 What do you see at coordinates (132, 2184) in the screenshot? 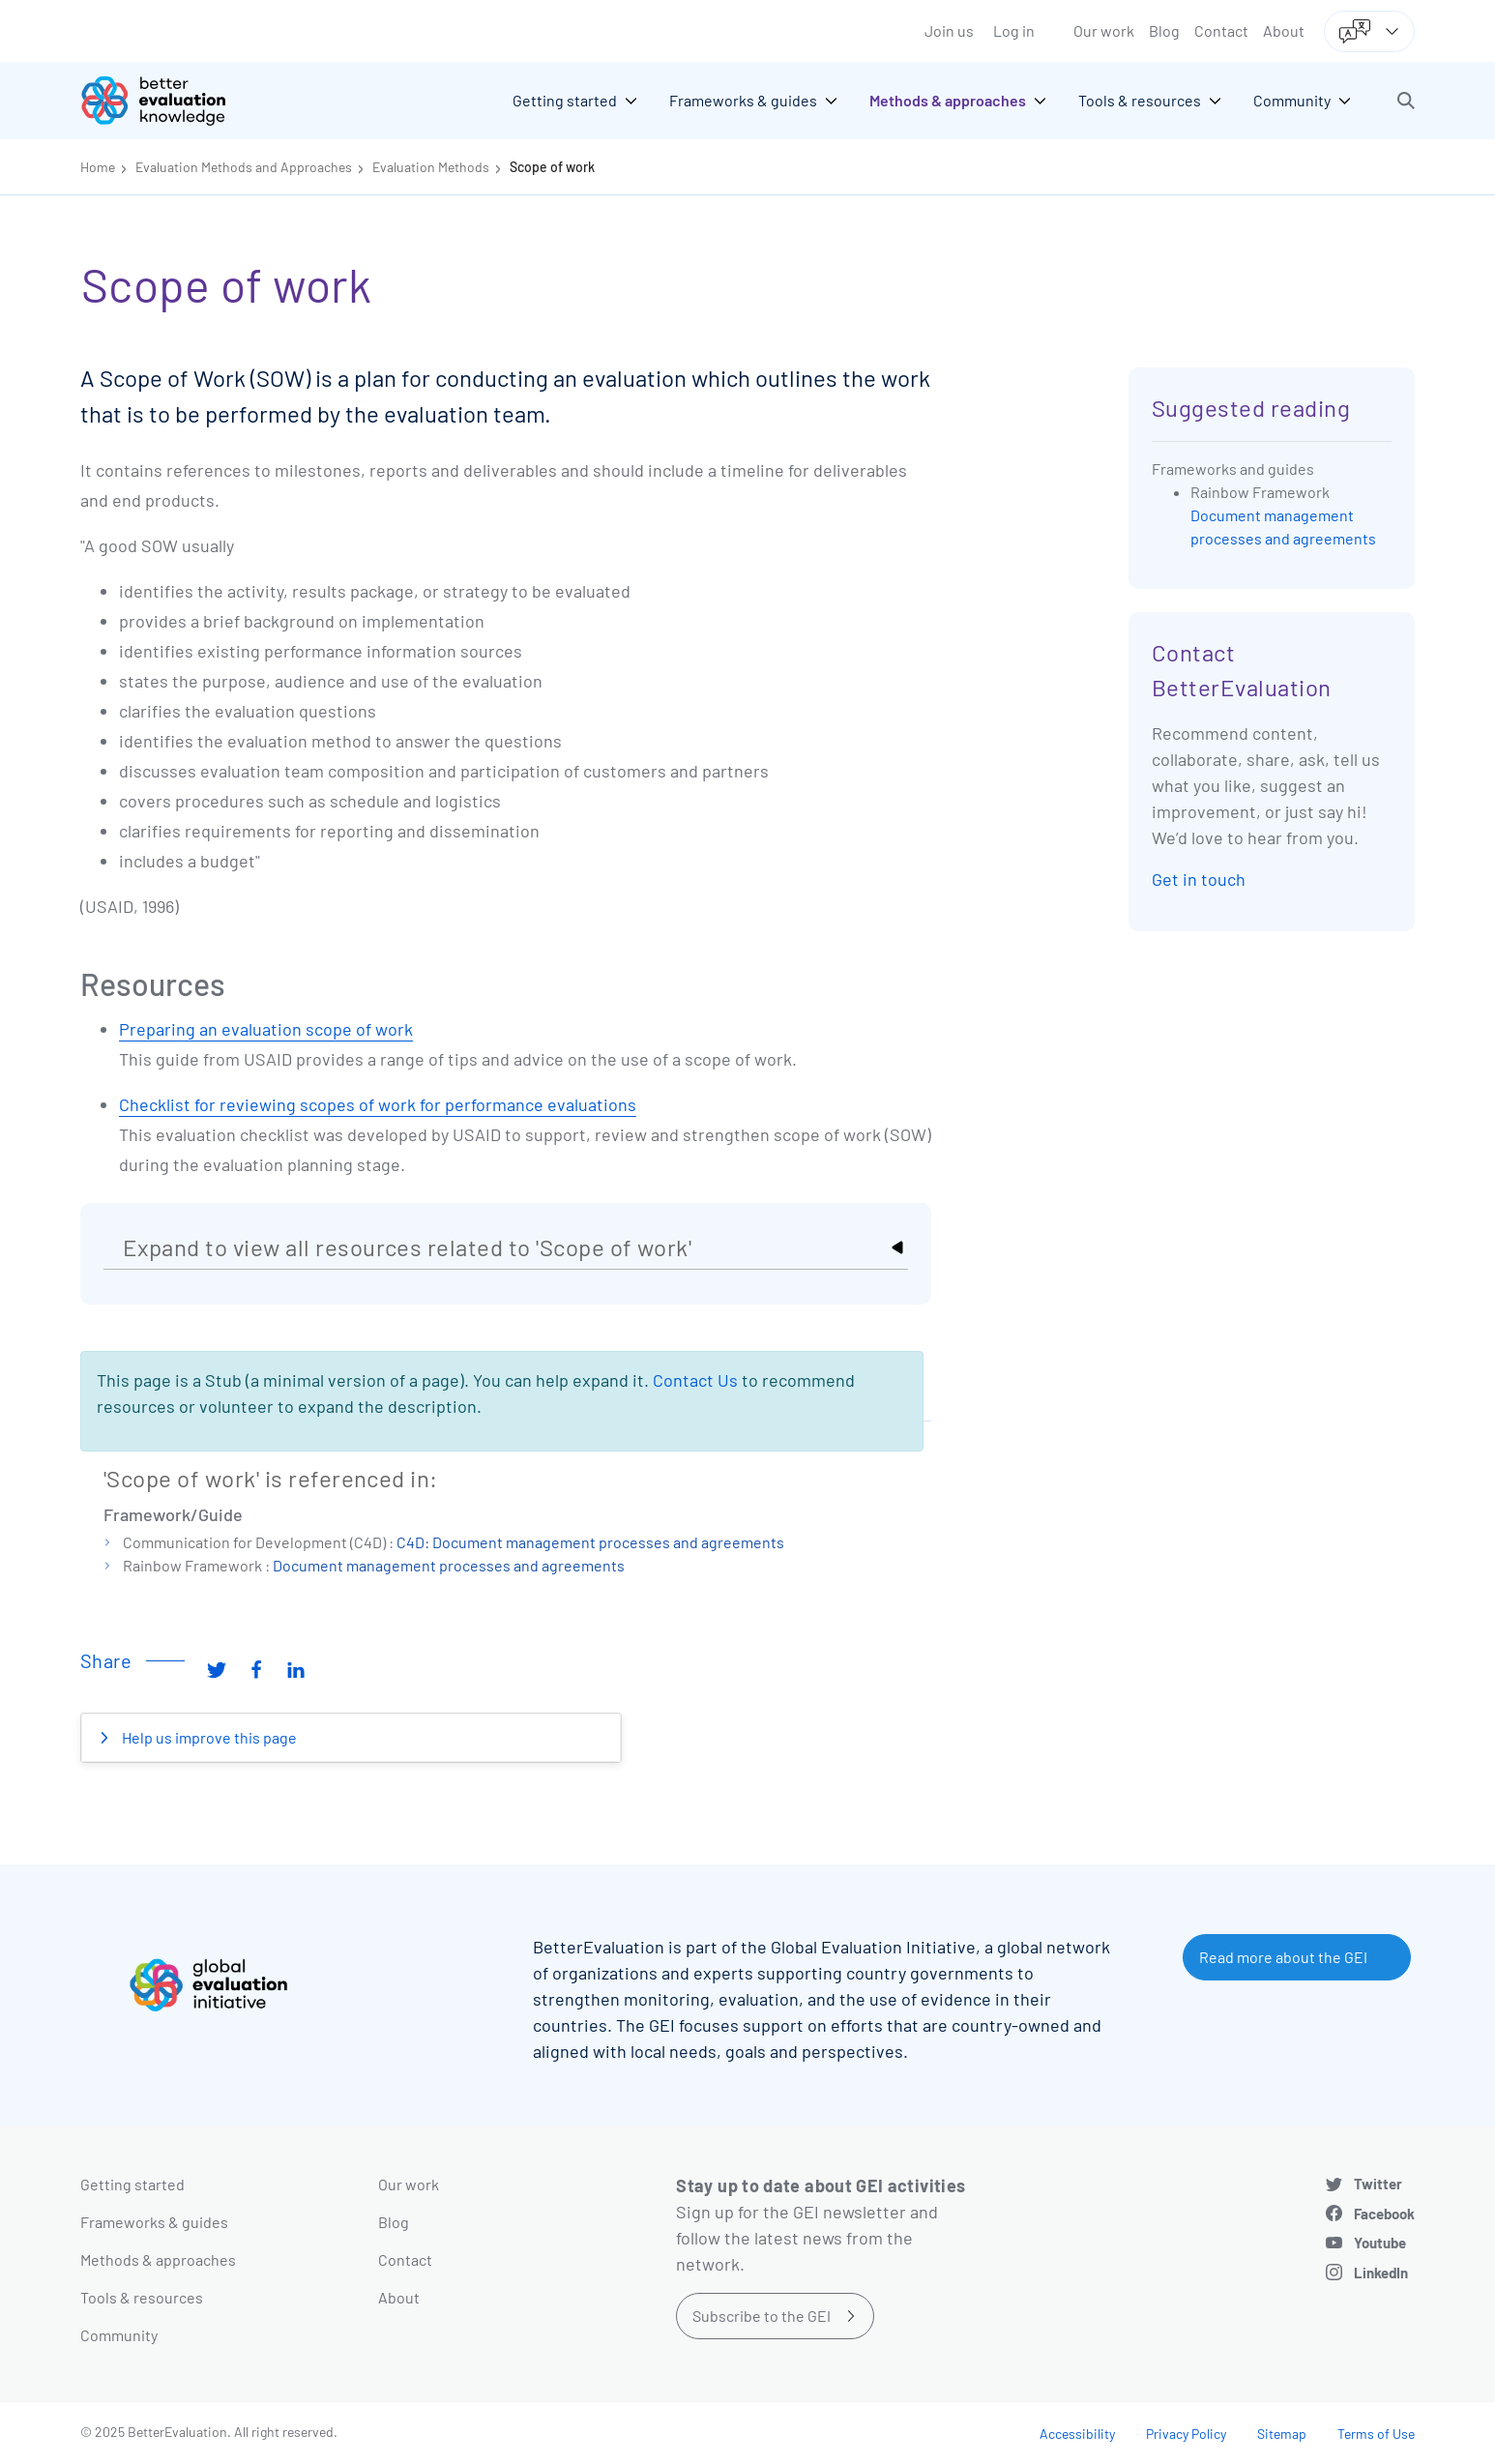
I see `Getting started` at bounding box center [132, 2184].